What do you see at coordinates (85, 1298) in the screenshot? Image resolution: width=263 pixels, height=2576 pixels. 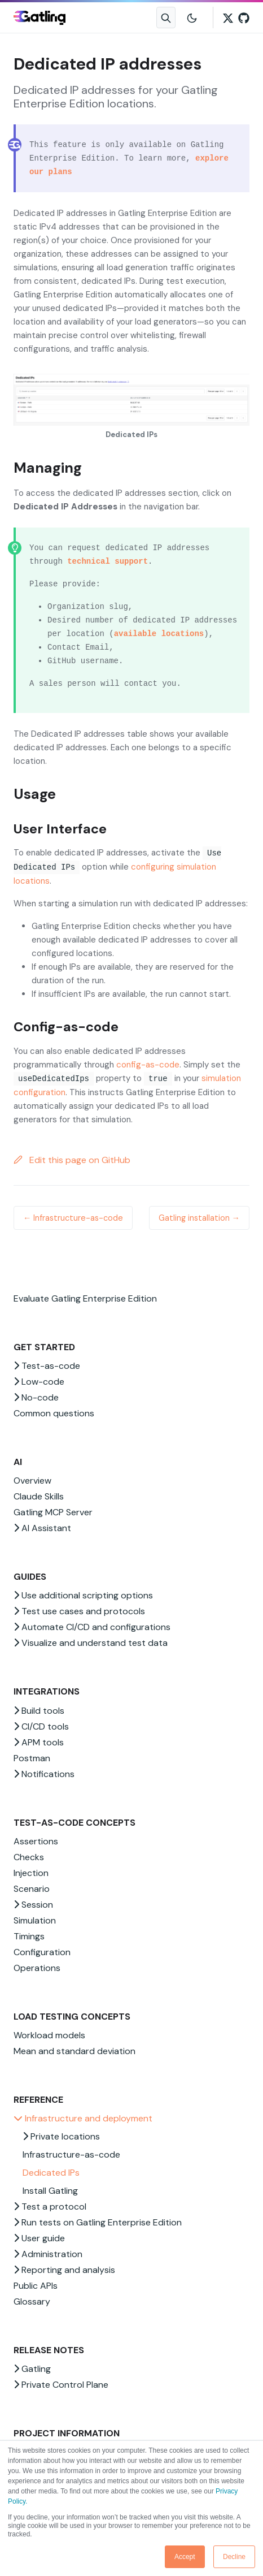 I see `Evaluate Gatling Enterprise Edition` at bounding box center [85, 1298].